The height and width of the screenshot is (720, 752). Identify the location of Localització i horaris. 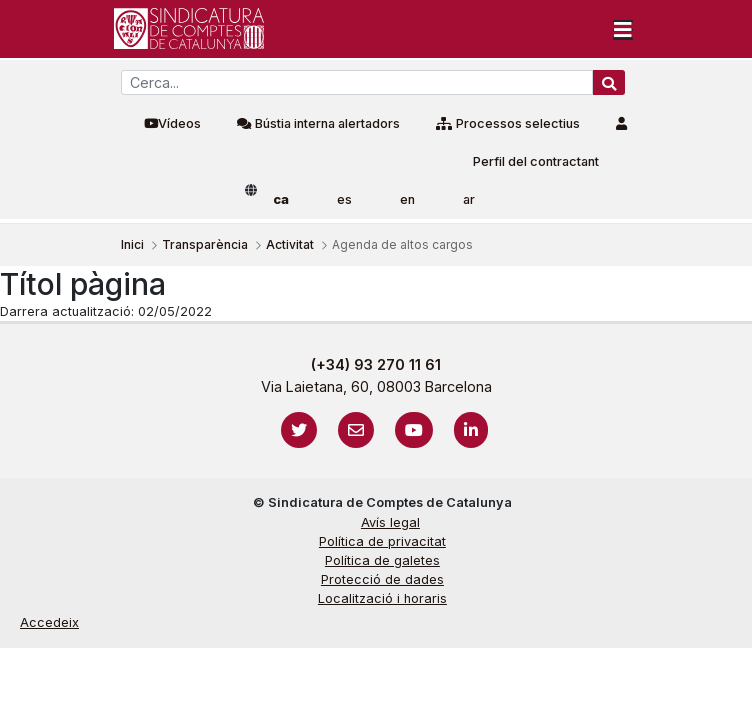
(382, 598).